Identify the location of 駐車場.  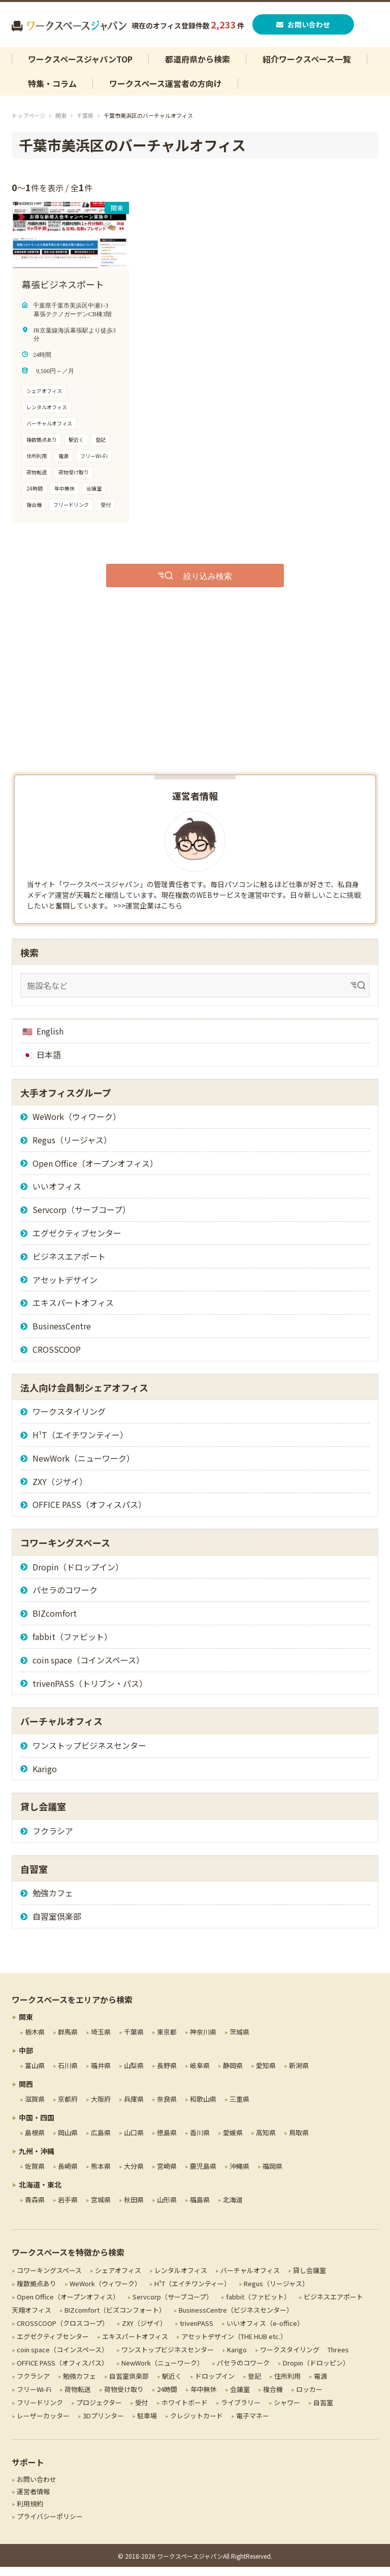
(147, 2425).